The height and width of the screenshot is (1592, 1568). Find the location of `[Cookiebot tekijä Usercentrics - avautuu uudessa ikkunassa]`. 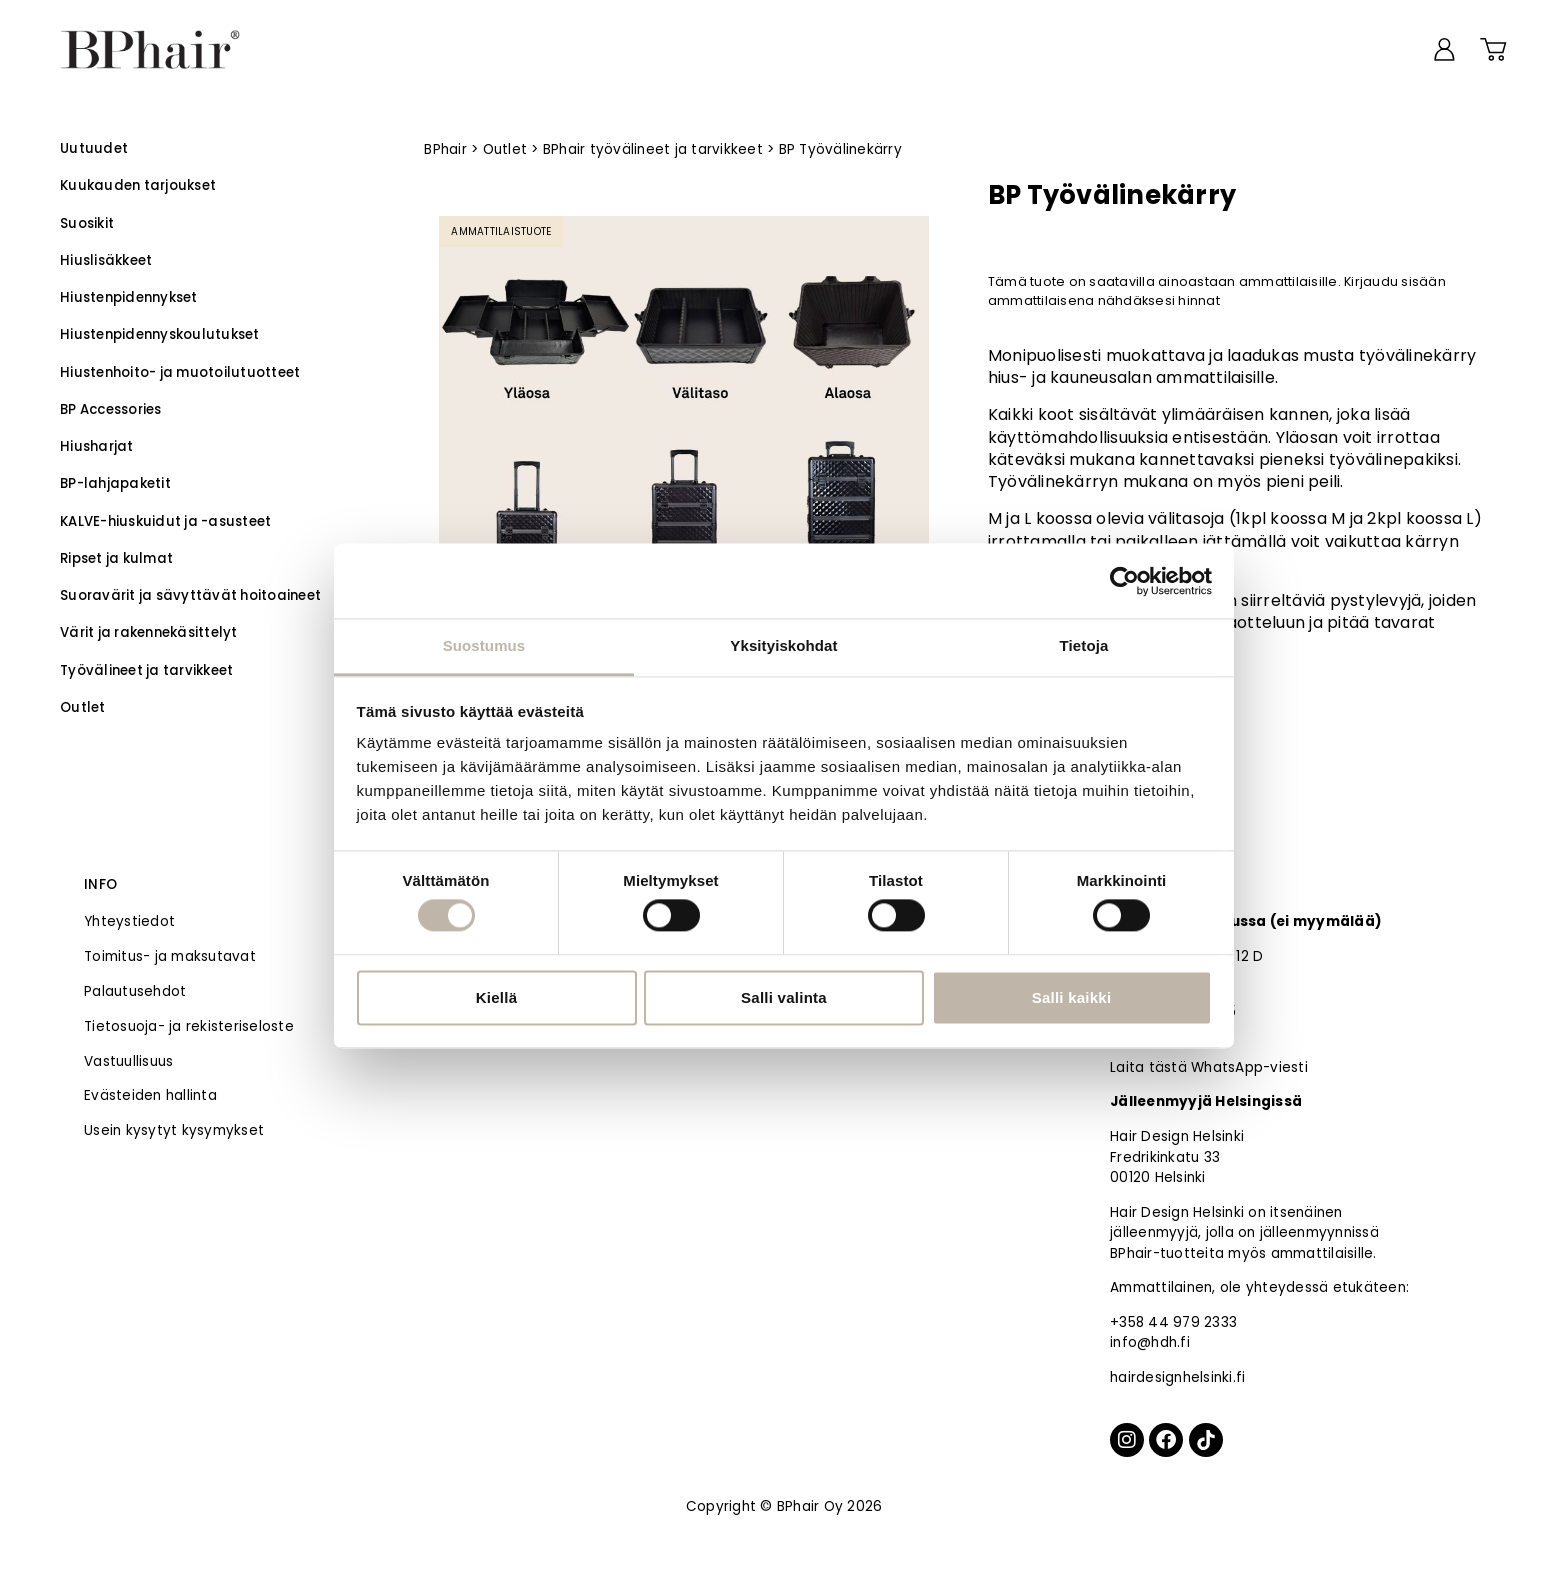

[Cookiebot tekijä Usercentrics - avautuu uudessa ikkunassa] is located at coordinates (1124, 581).